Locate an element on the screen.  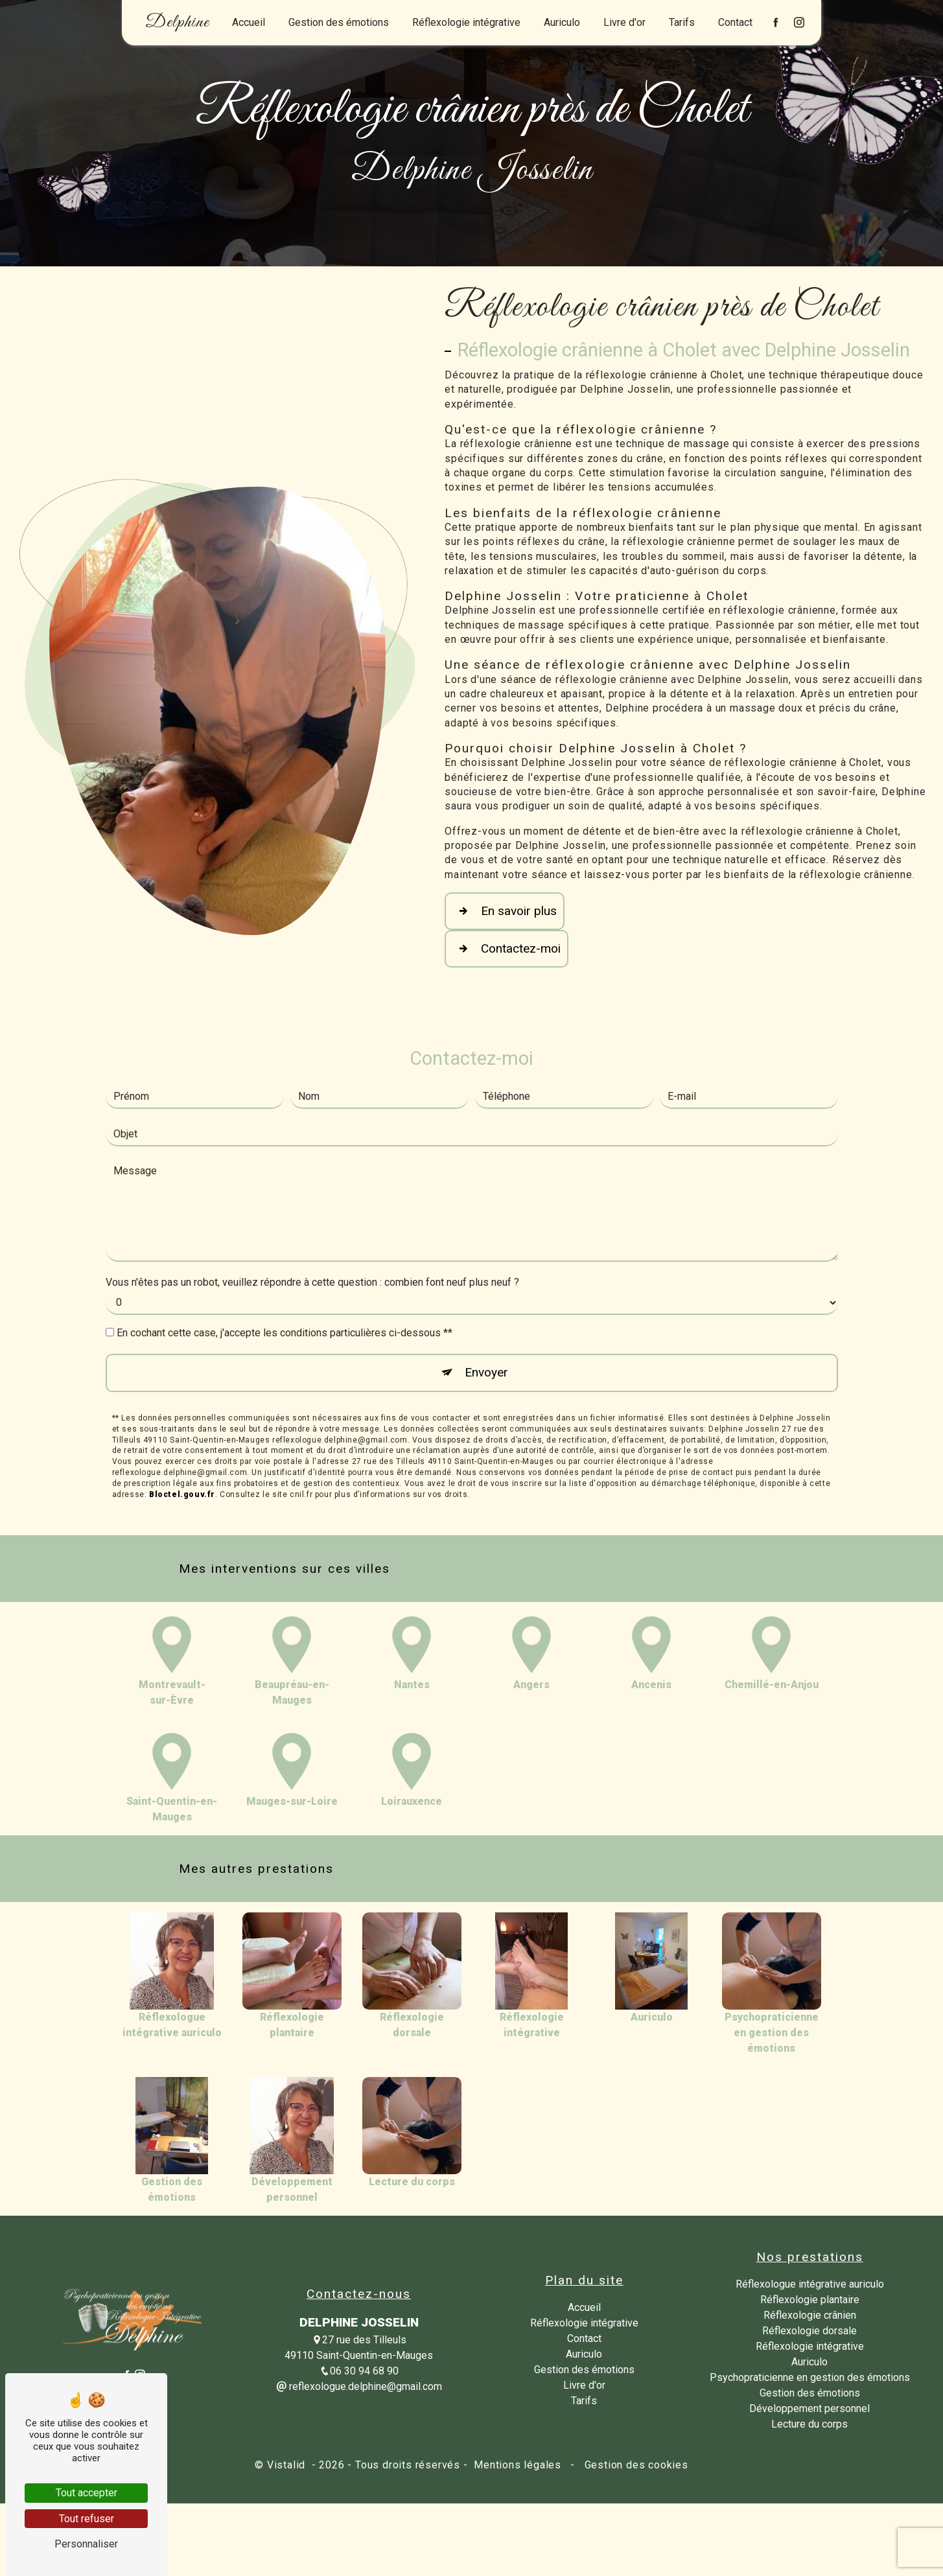
Réflexologie plantaire is located at coordinates (809, 2299).